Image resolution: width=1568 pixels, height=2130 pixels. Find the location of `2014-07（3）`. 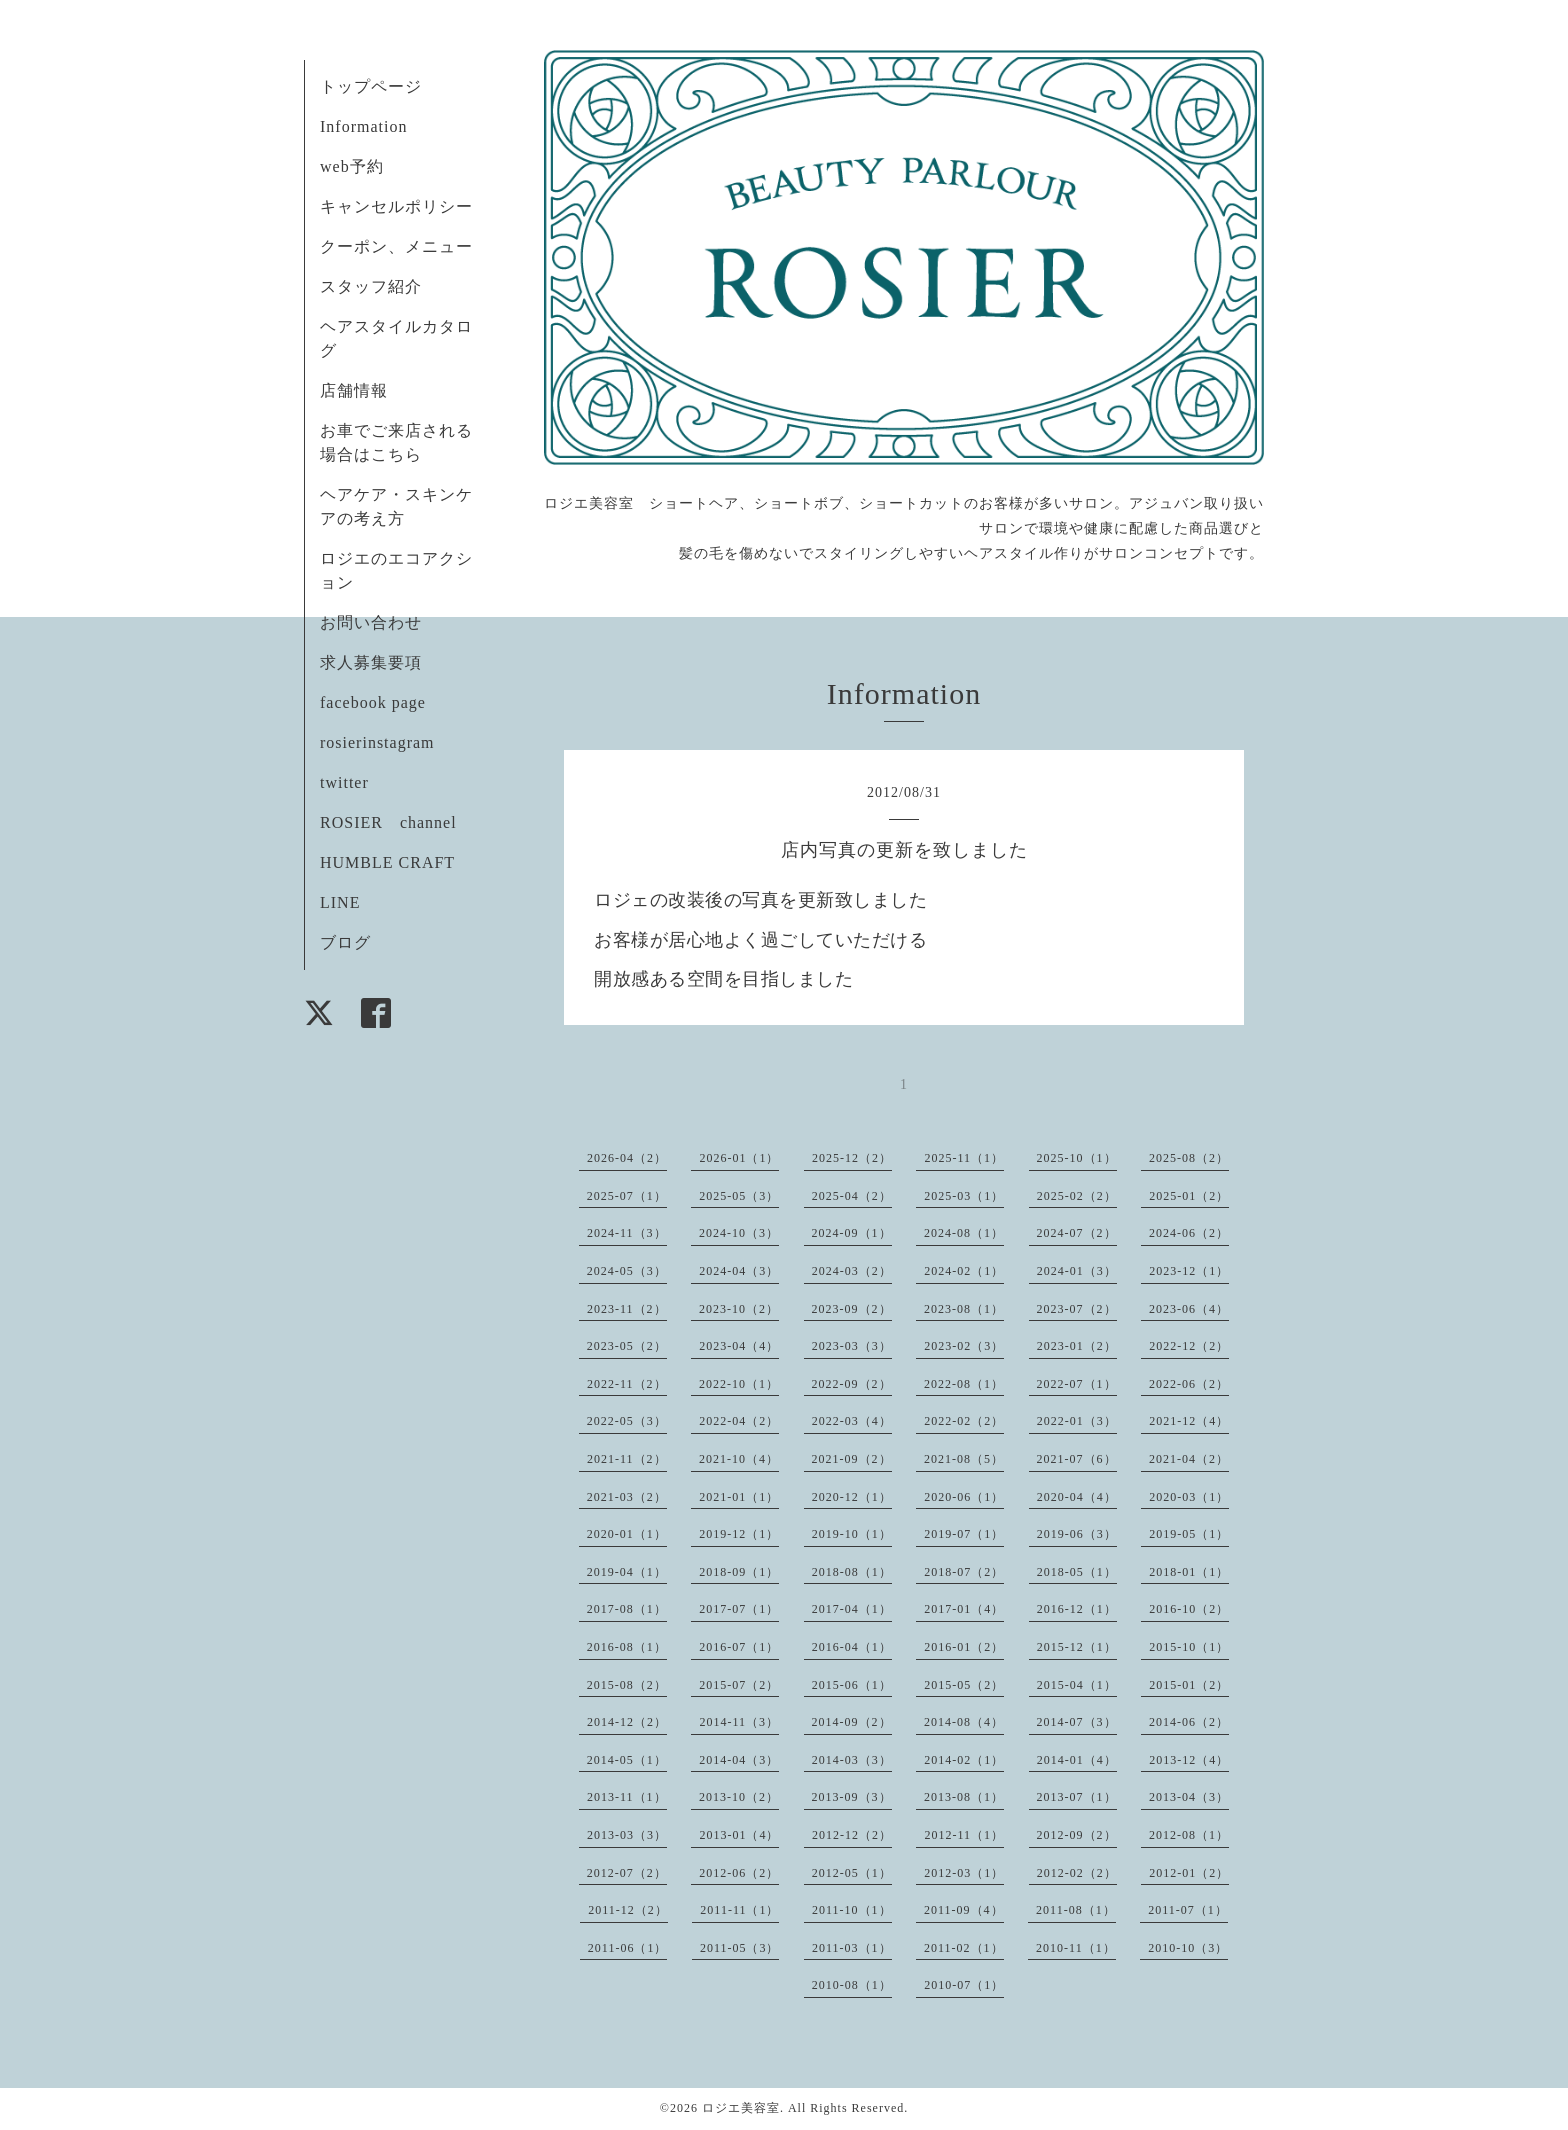

2014-07（3） is located at coordinates (1077, 1722).